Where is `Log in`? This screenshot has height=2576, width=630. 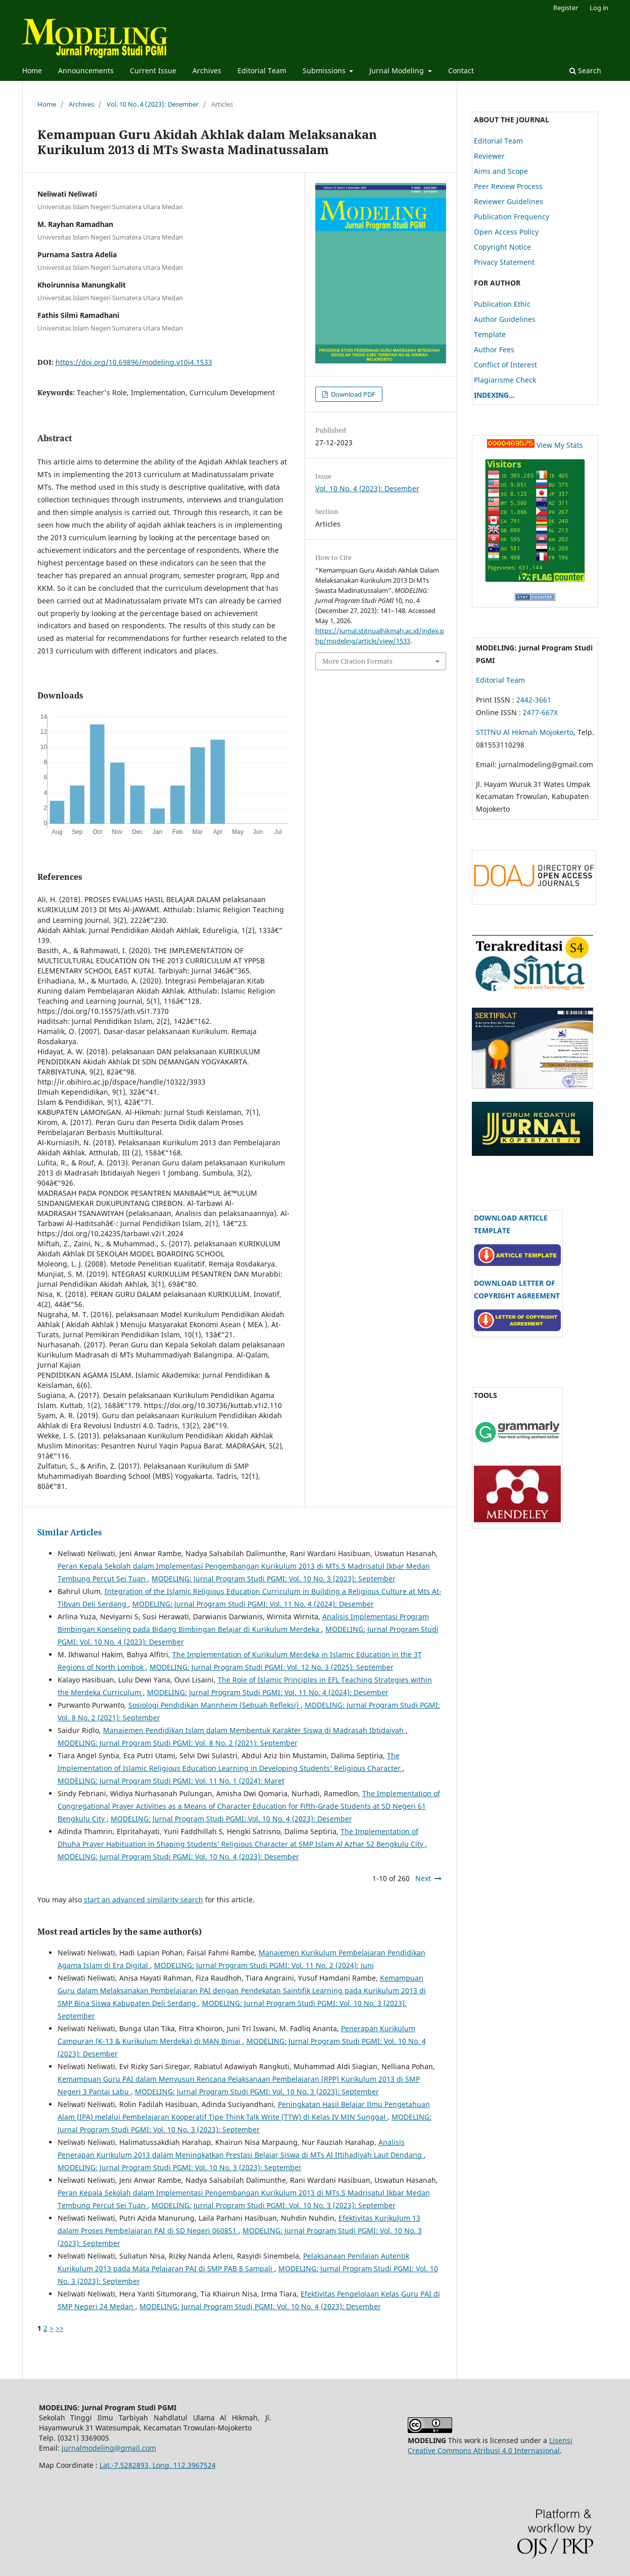
Log in is located at coordinates (599, 7).